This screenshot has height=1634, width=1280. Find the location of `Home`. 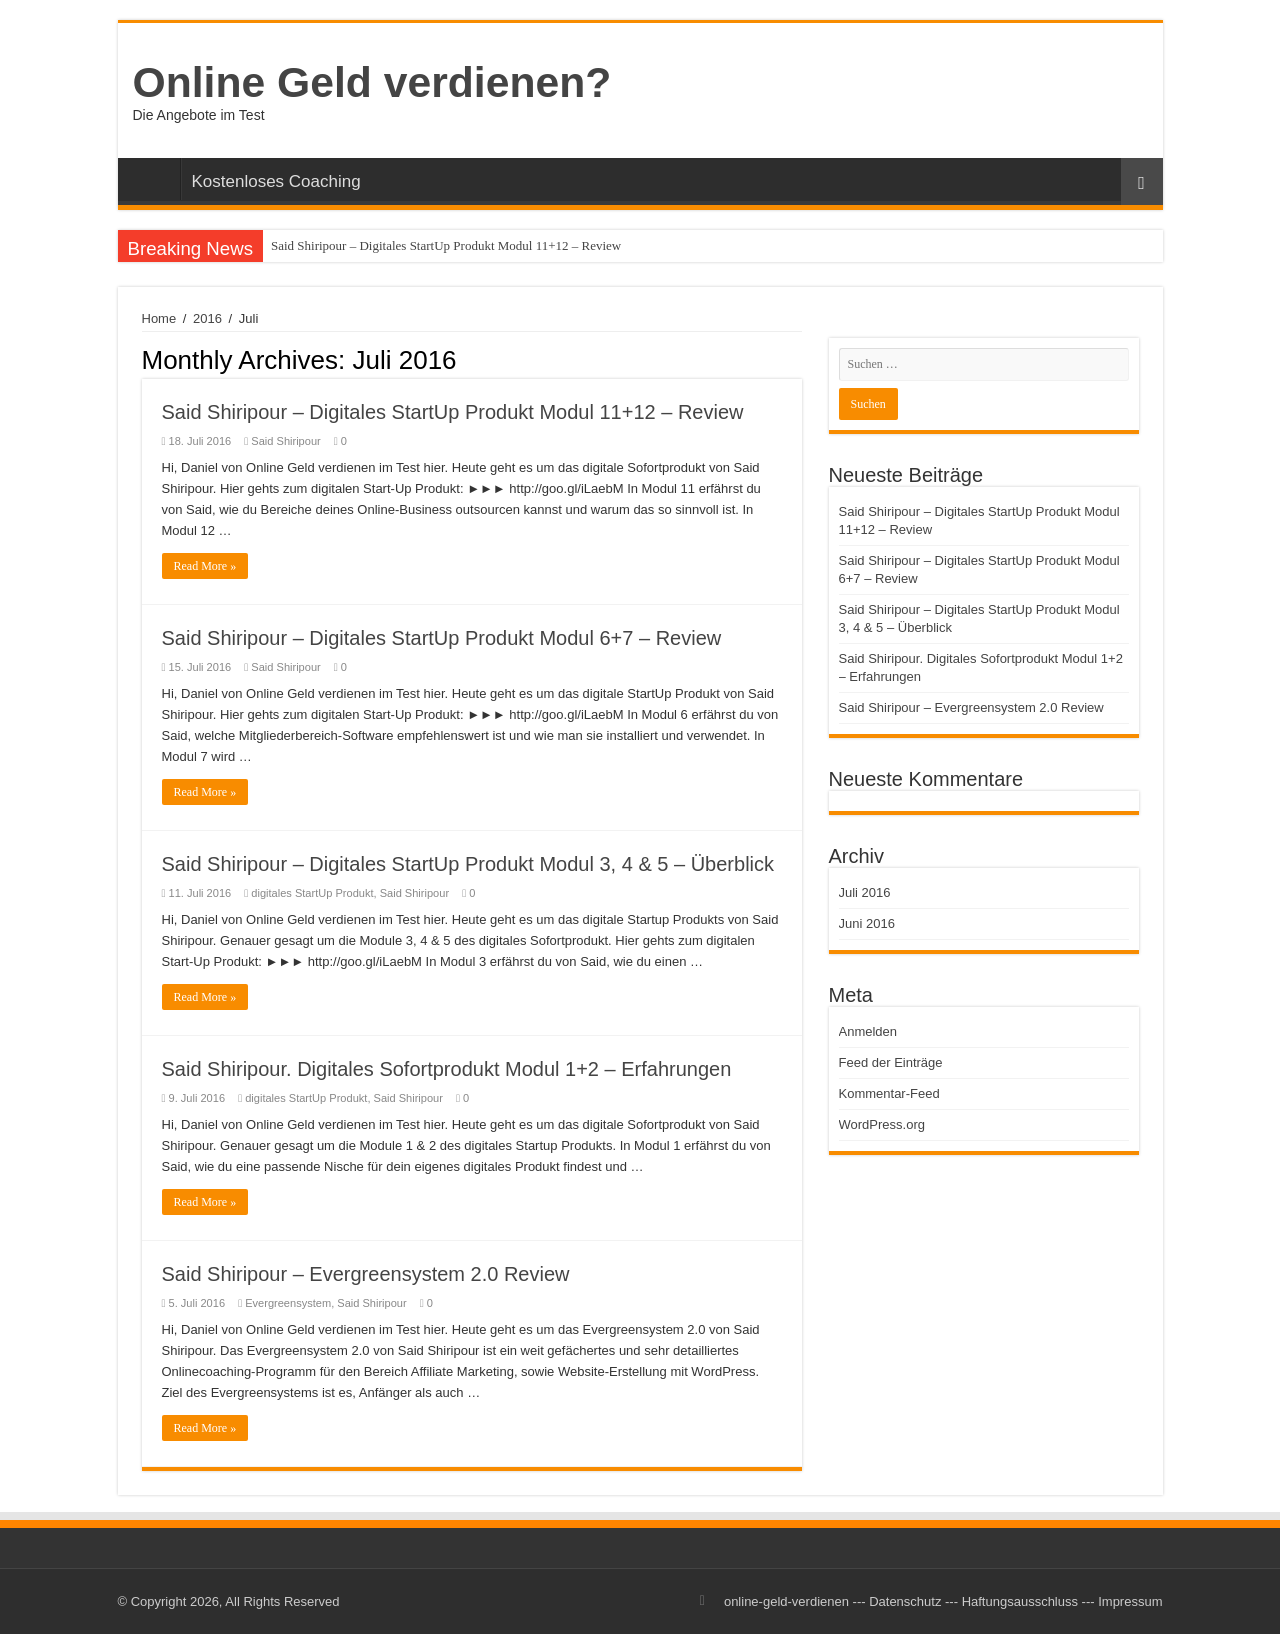

Home is located at coordinates (159, 318).